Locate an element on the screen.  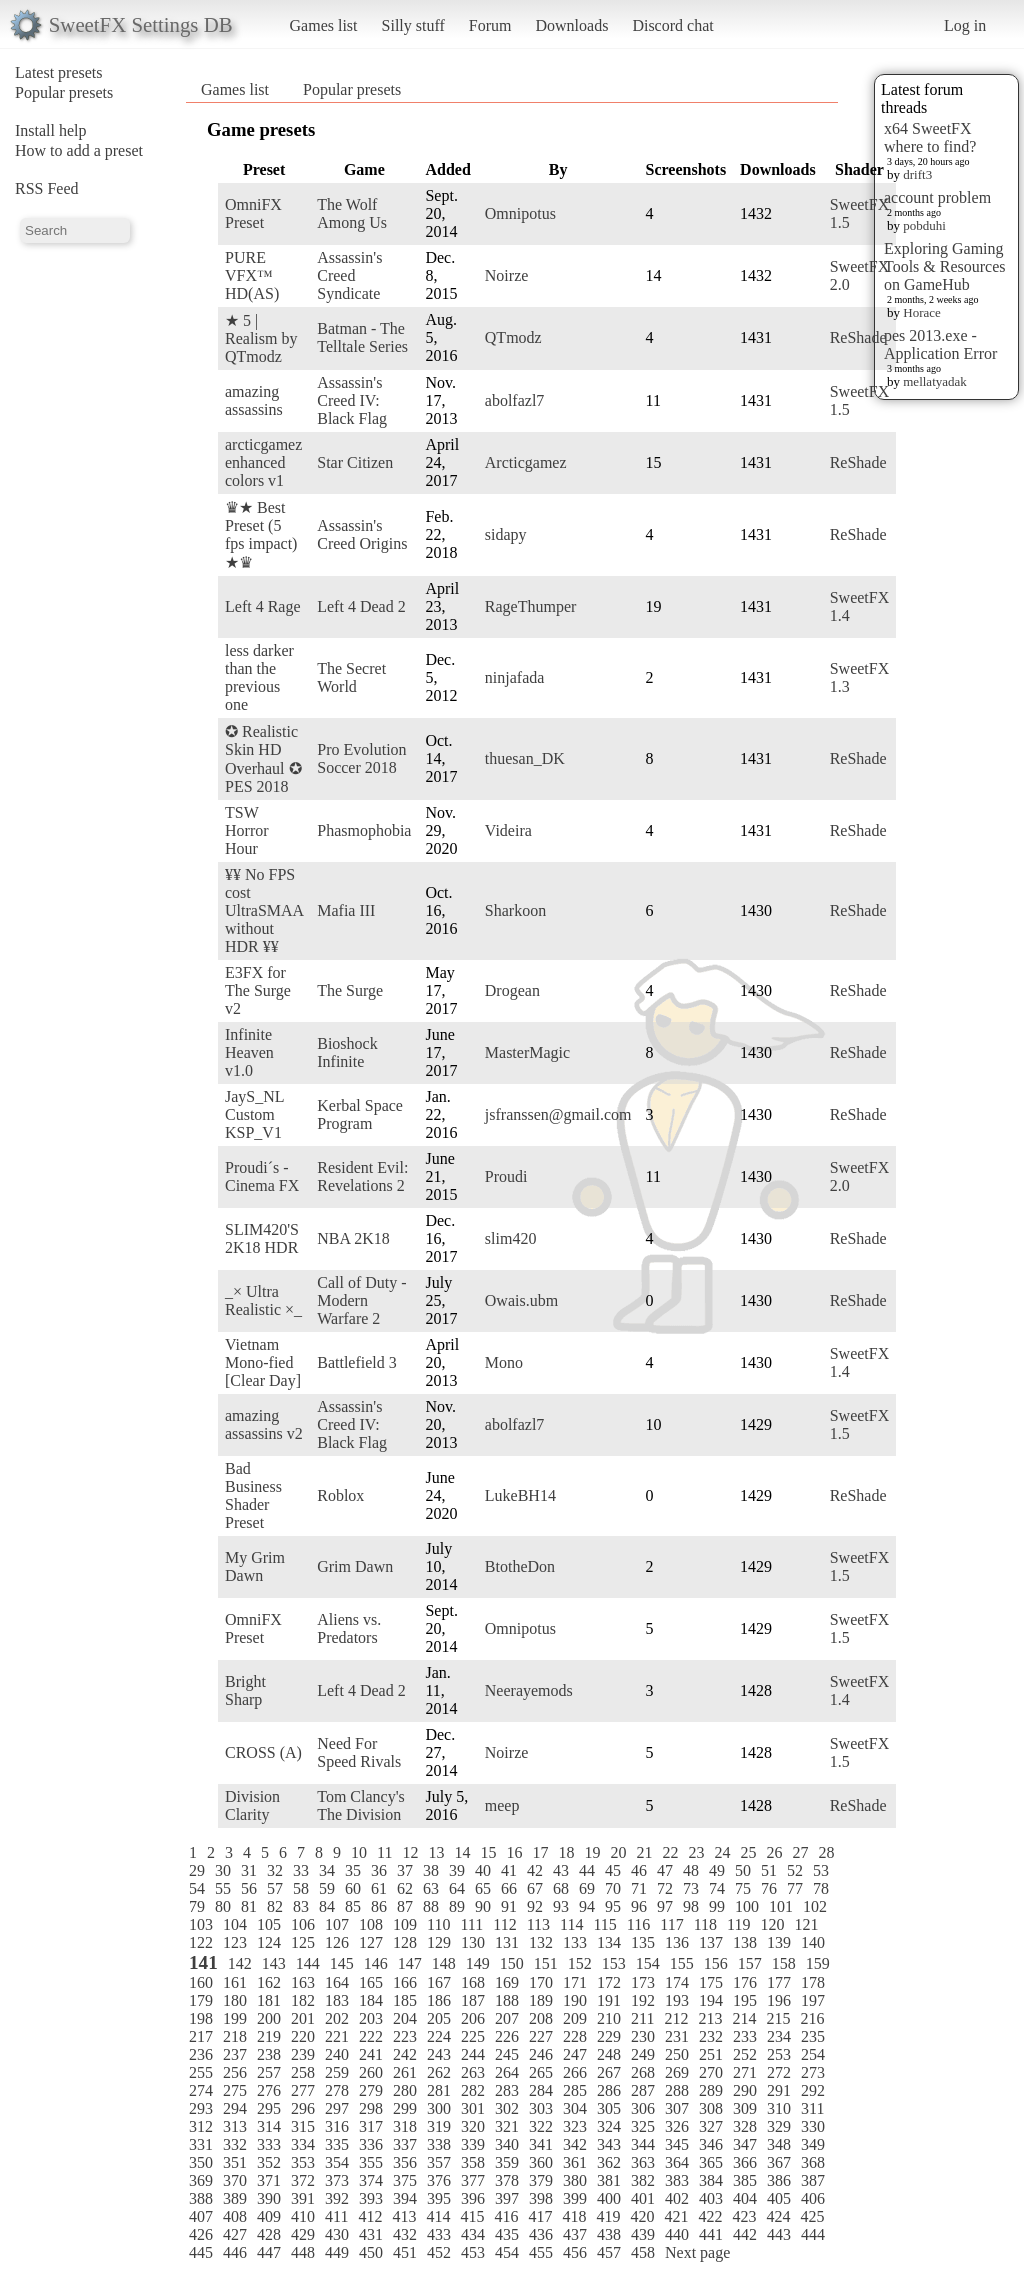
139 is located at coordinates (779, 1942).